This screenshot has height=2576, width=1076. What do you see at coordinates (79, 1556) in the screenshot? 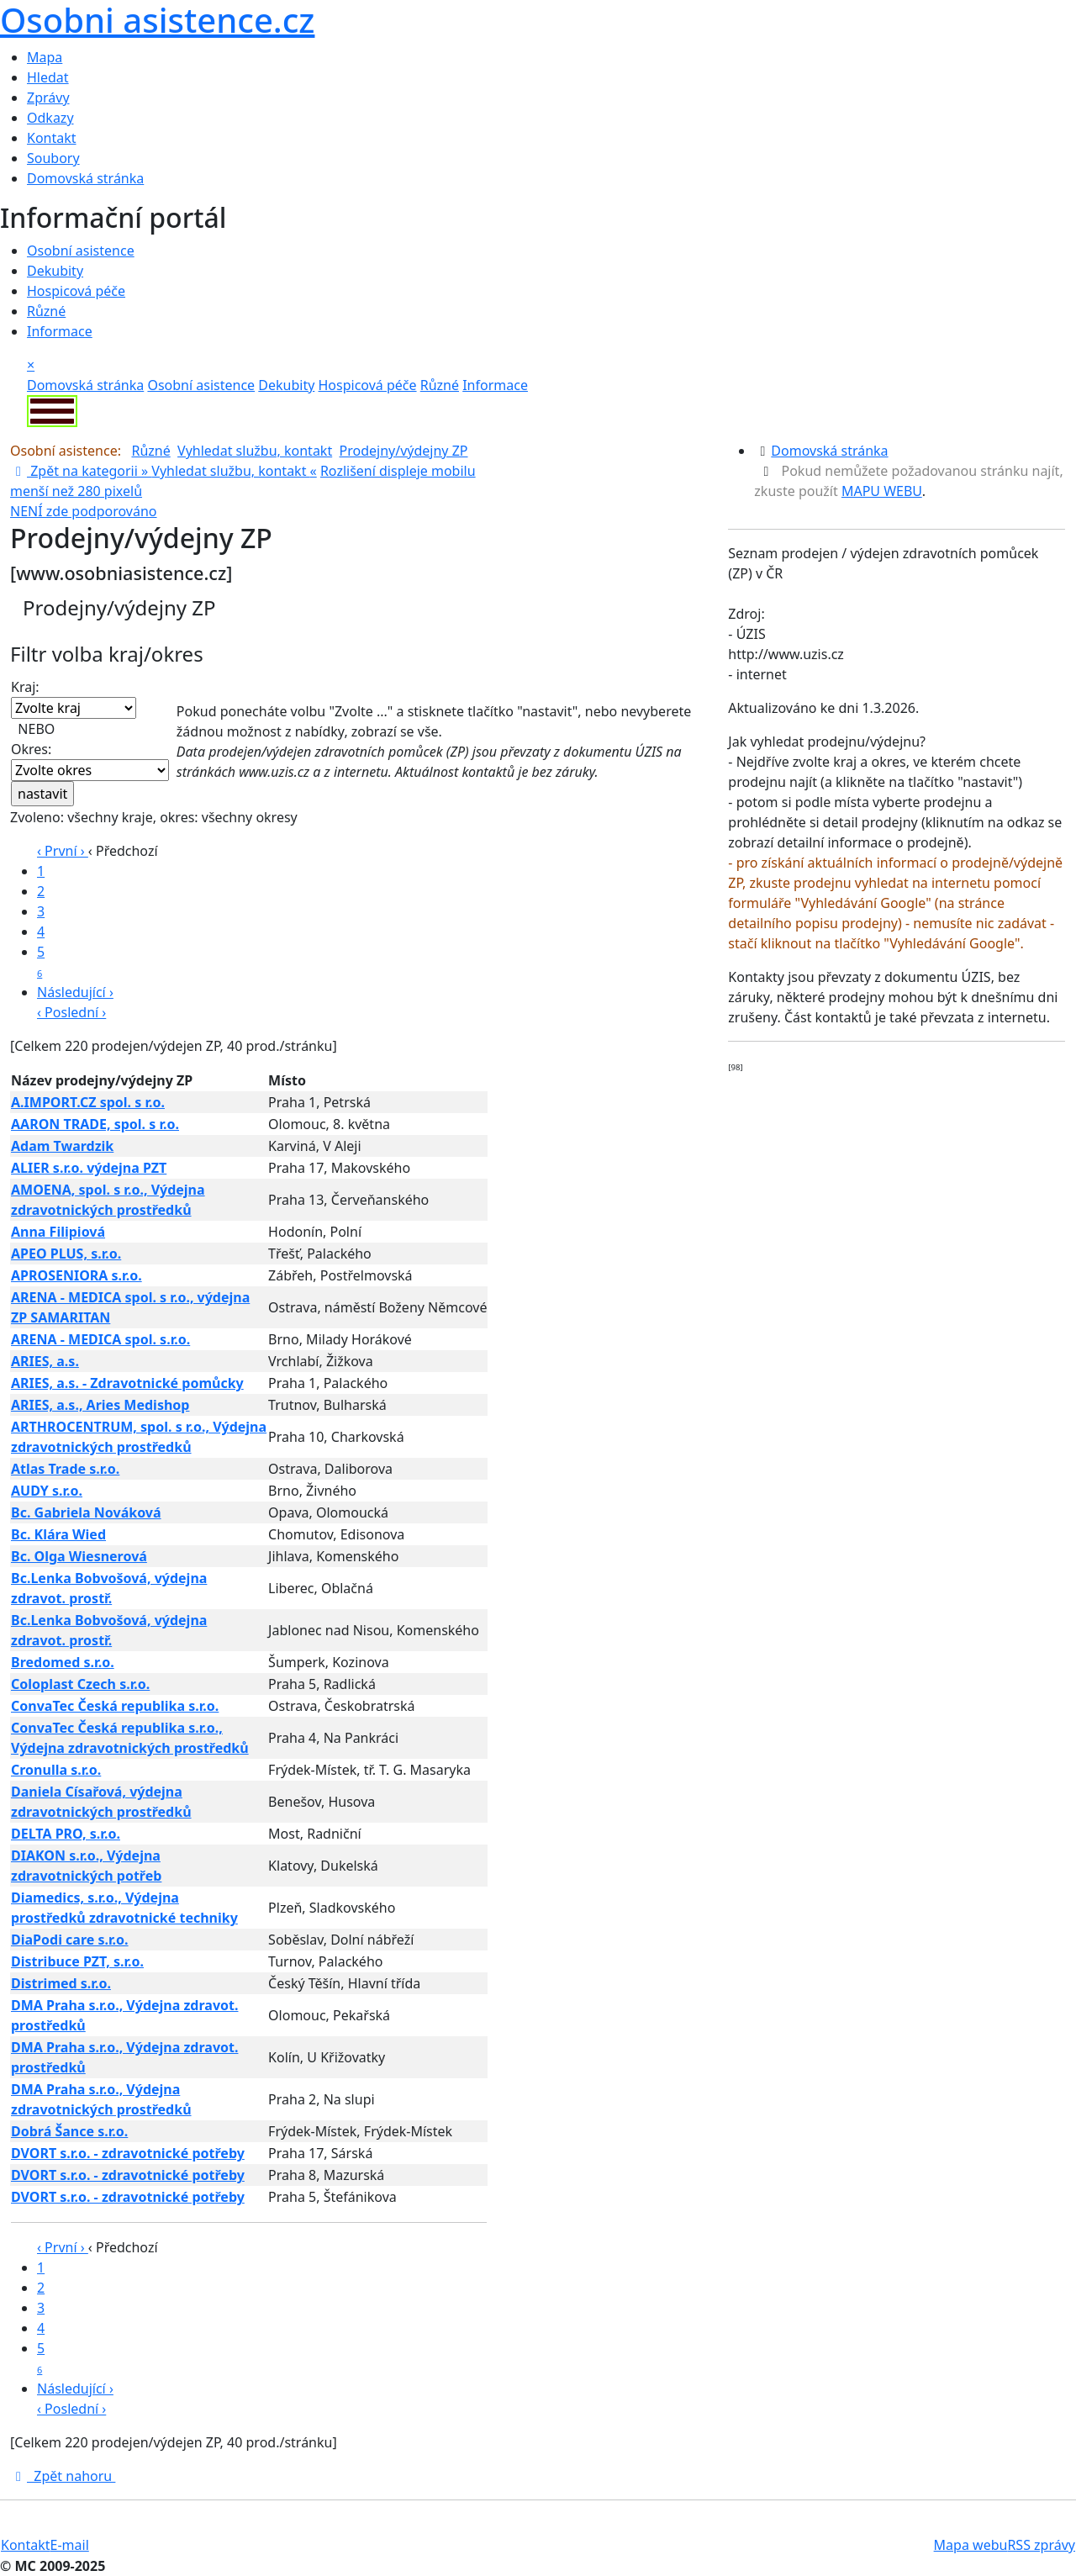
I see `Bc. Olga Wiesnerová` at bounding box center [79, 1556].